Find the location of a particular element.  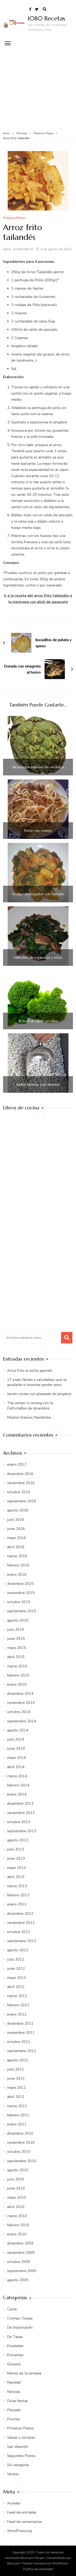

febrero 2014 is located at coordinates (18, 1785).